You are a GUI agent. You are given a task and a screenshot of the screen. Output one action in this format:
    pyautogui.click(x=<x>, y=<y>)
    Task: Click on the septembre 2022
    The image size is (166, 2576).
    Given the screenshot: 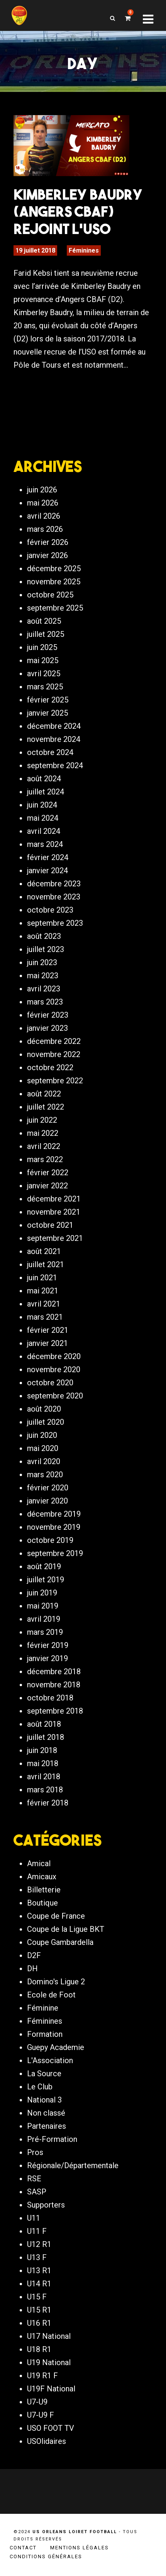 What is the action you would take?
    pyautogui.click(x=55, y=1080)
    